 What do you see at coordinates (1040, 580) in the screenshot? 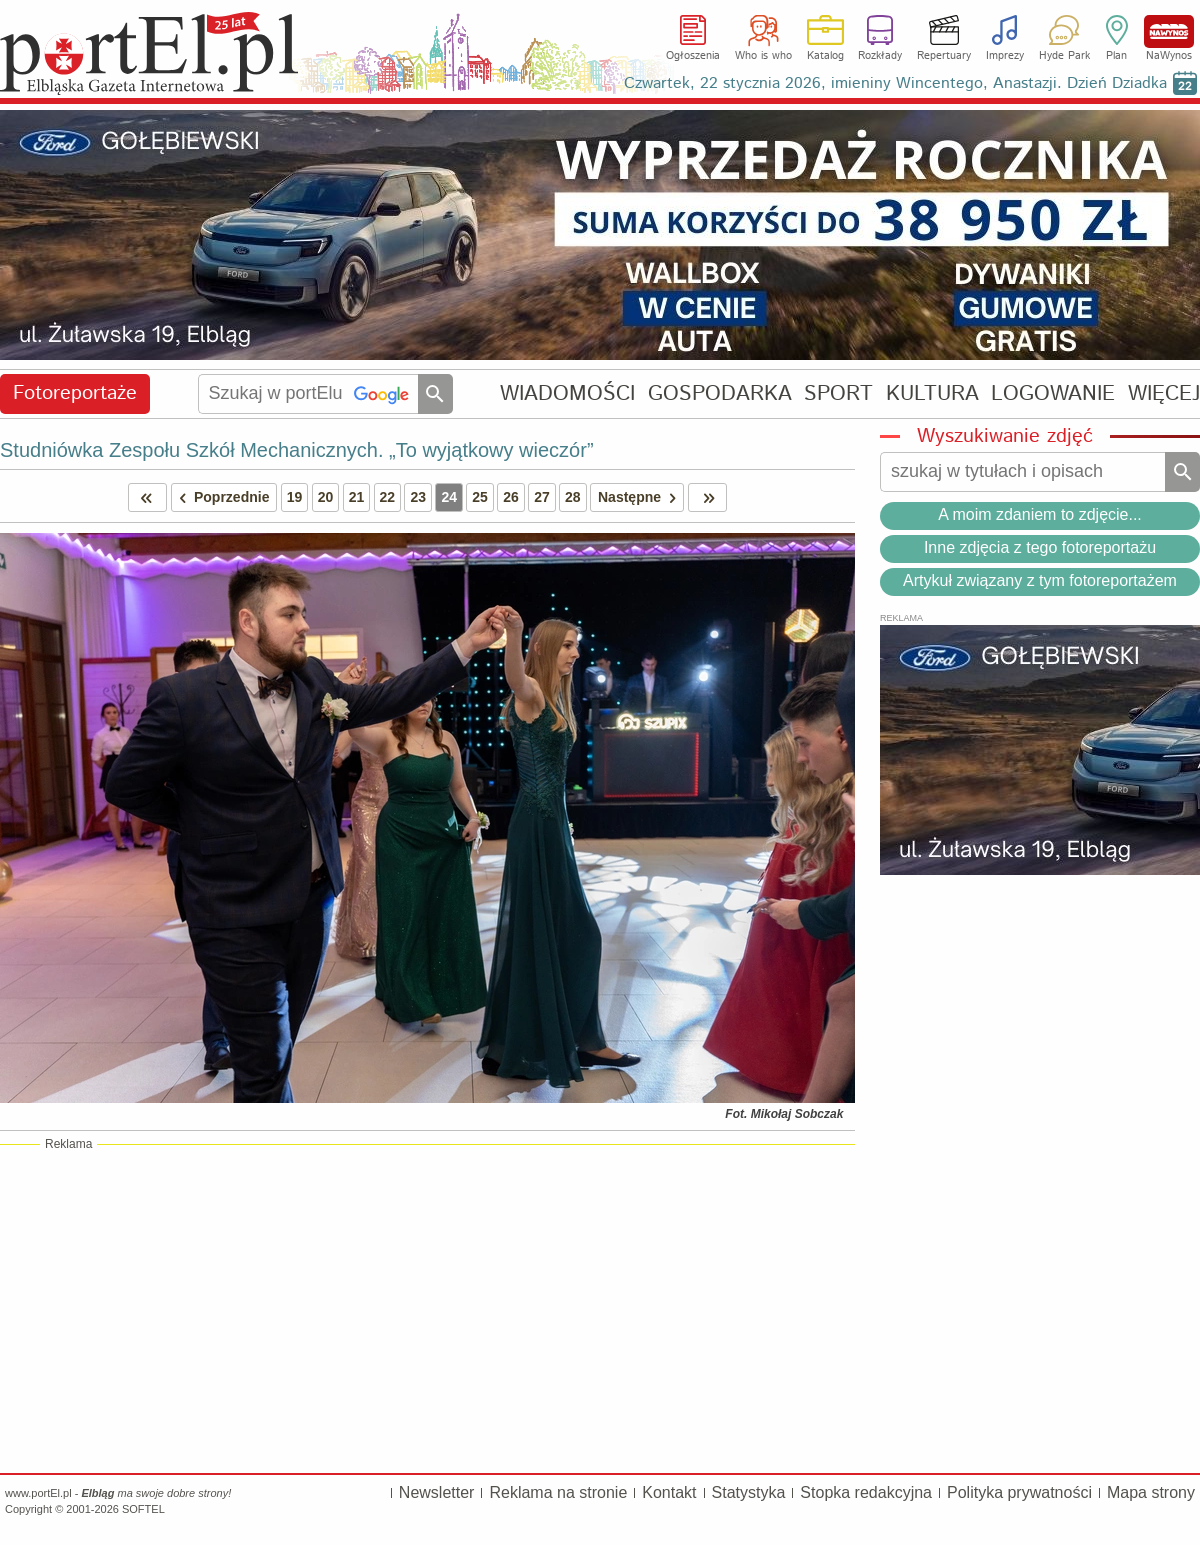
I see `Artykuł związany z tym fotoreportażem` at bounding box center [1040, 580].